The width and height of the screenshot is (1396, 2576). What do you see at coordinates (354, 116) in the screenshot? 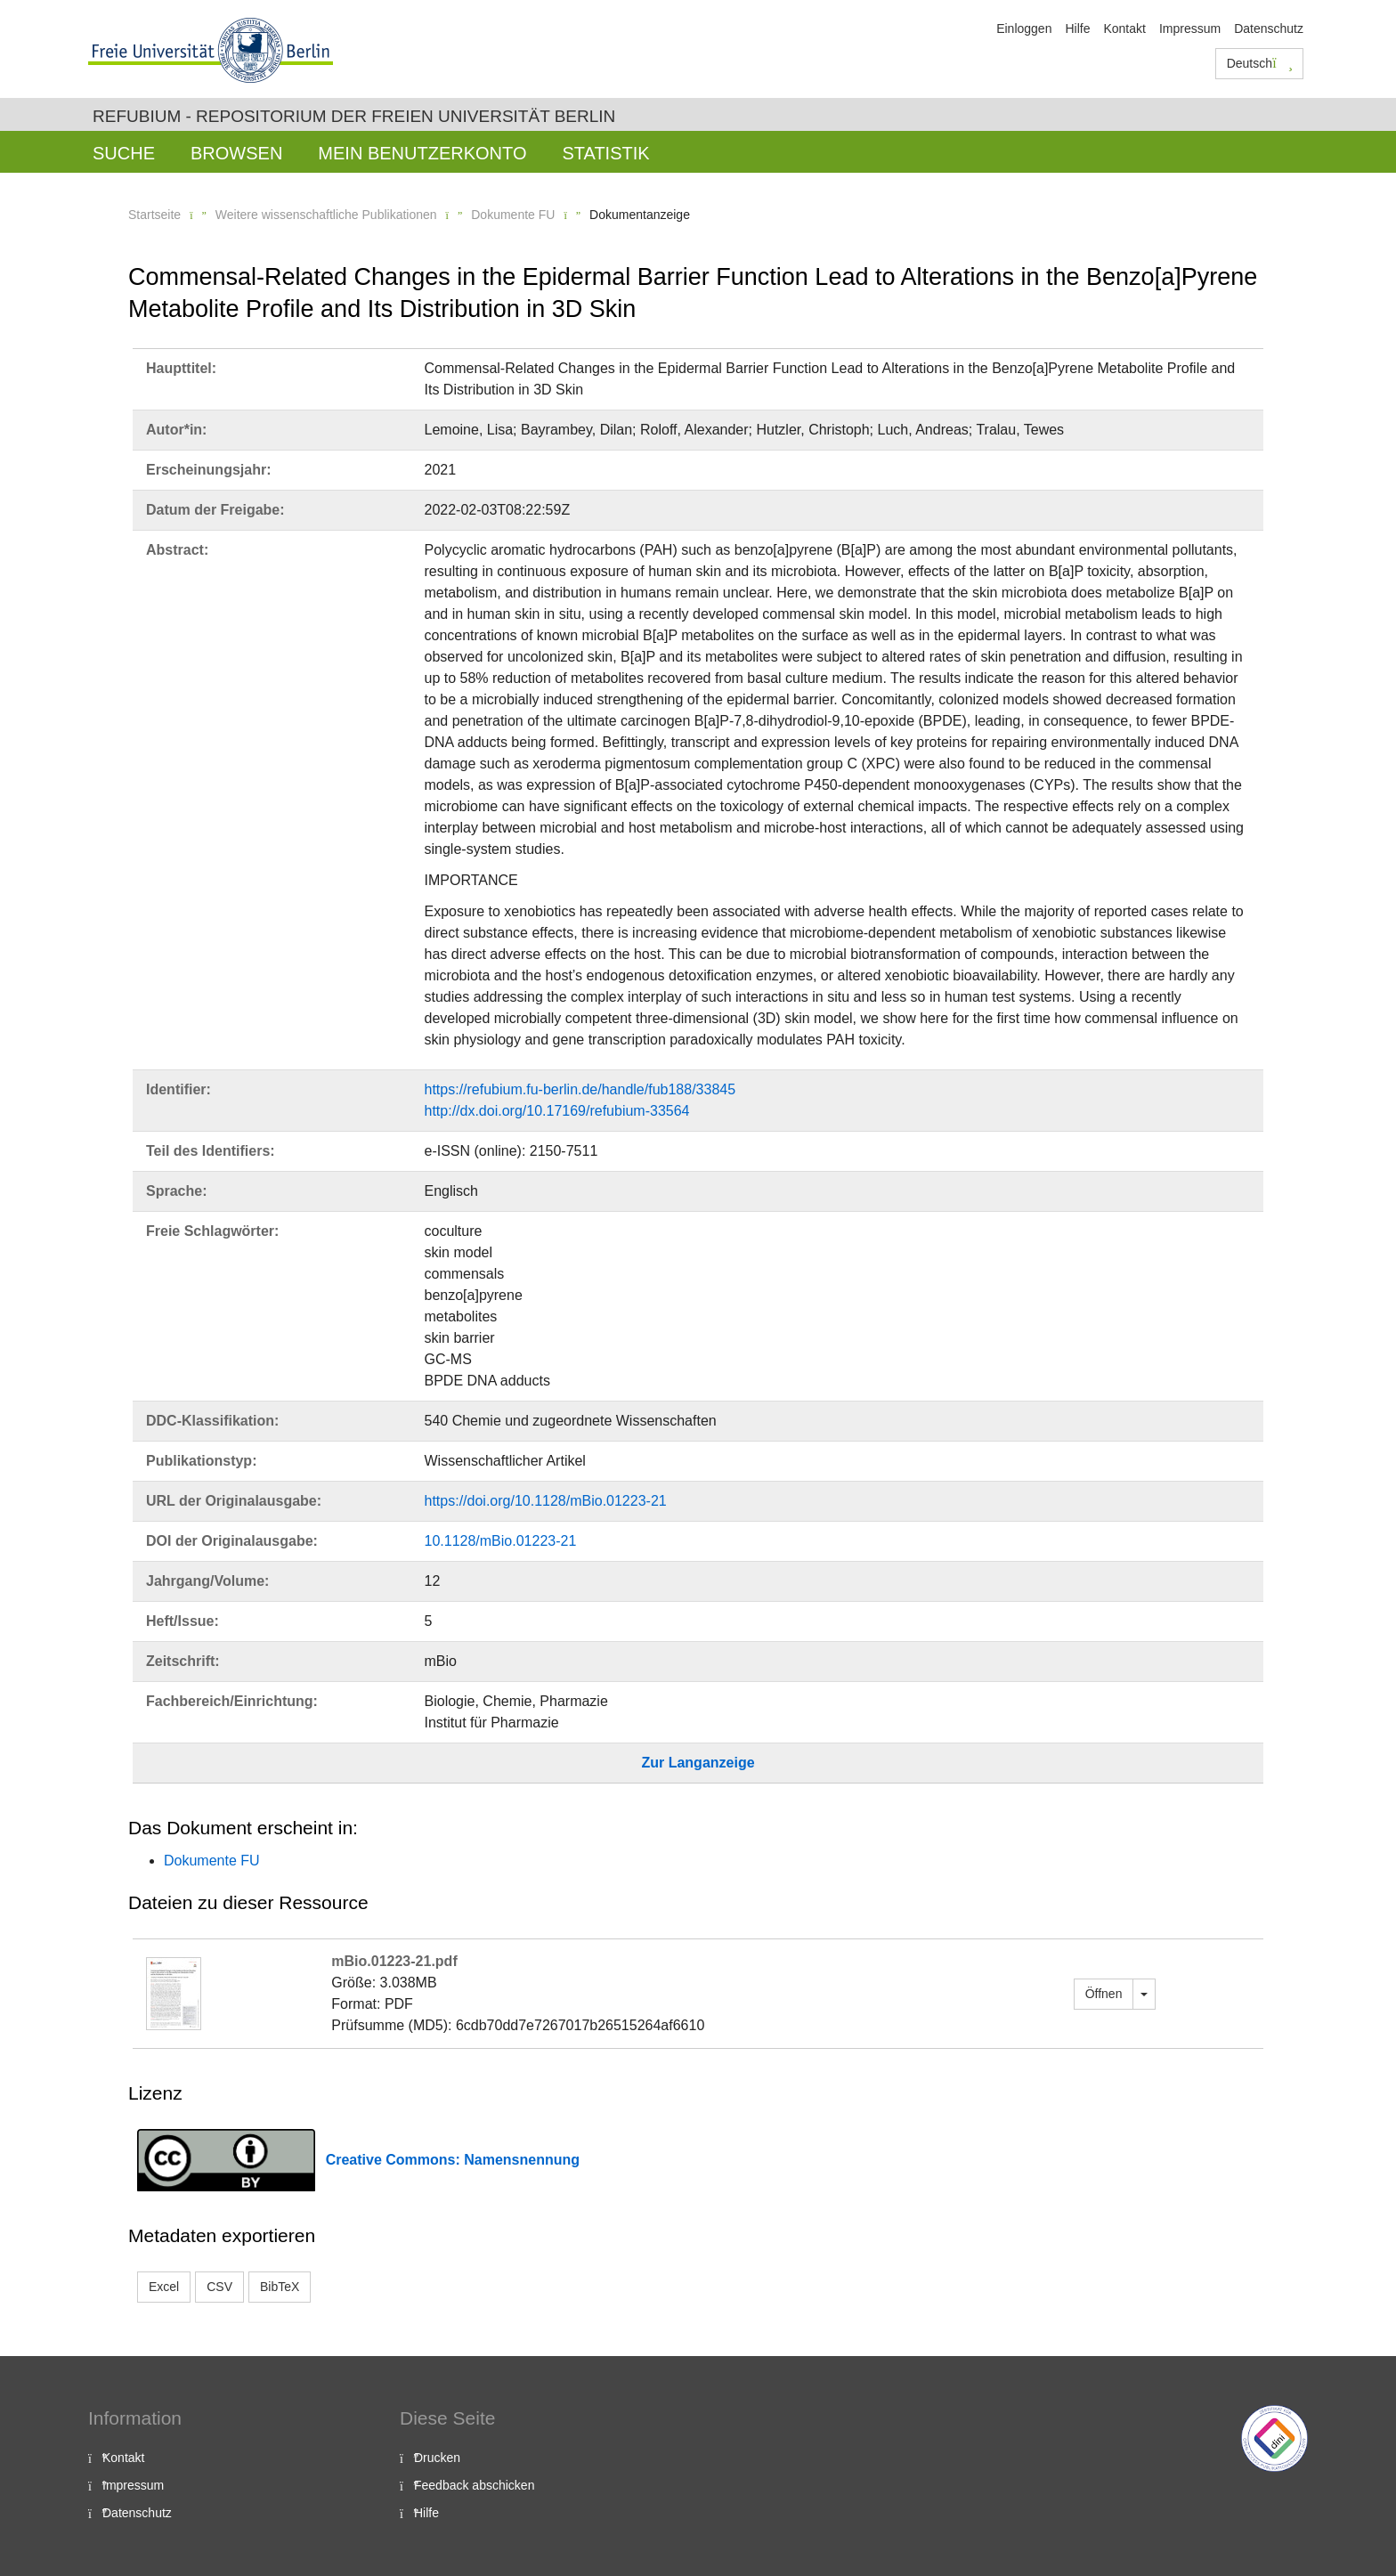
I see `Refubium - Repositorium der Freien Universität Berlin` at bounding box center [354, 116].